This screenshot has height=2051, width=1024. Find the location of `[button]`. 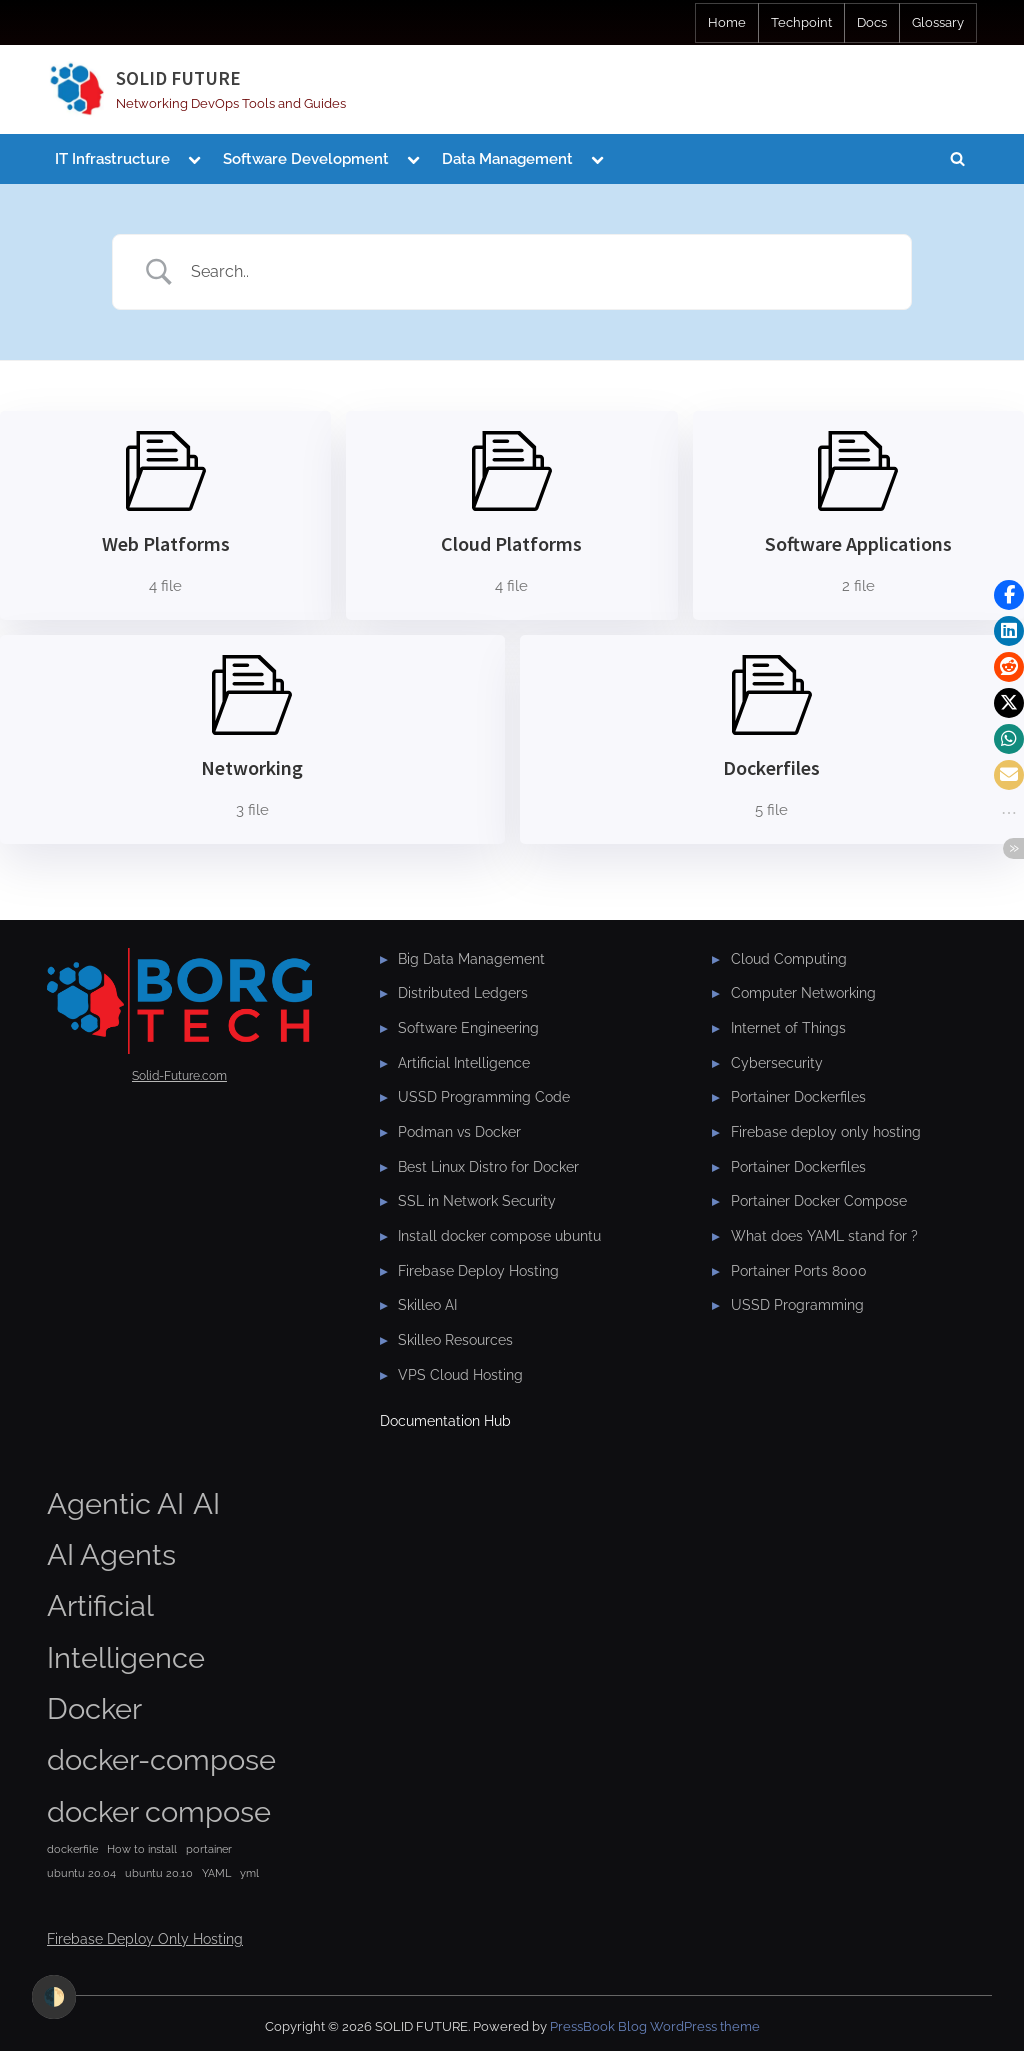

[button] is located at coordinates (1009, 595).